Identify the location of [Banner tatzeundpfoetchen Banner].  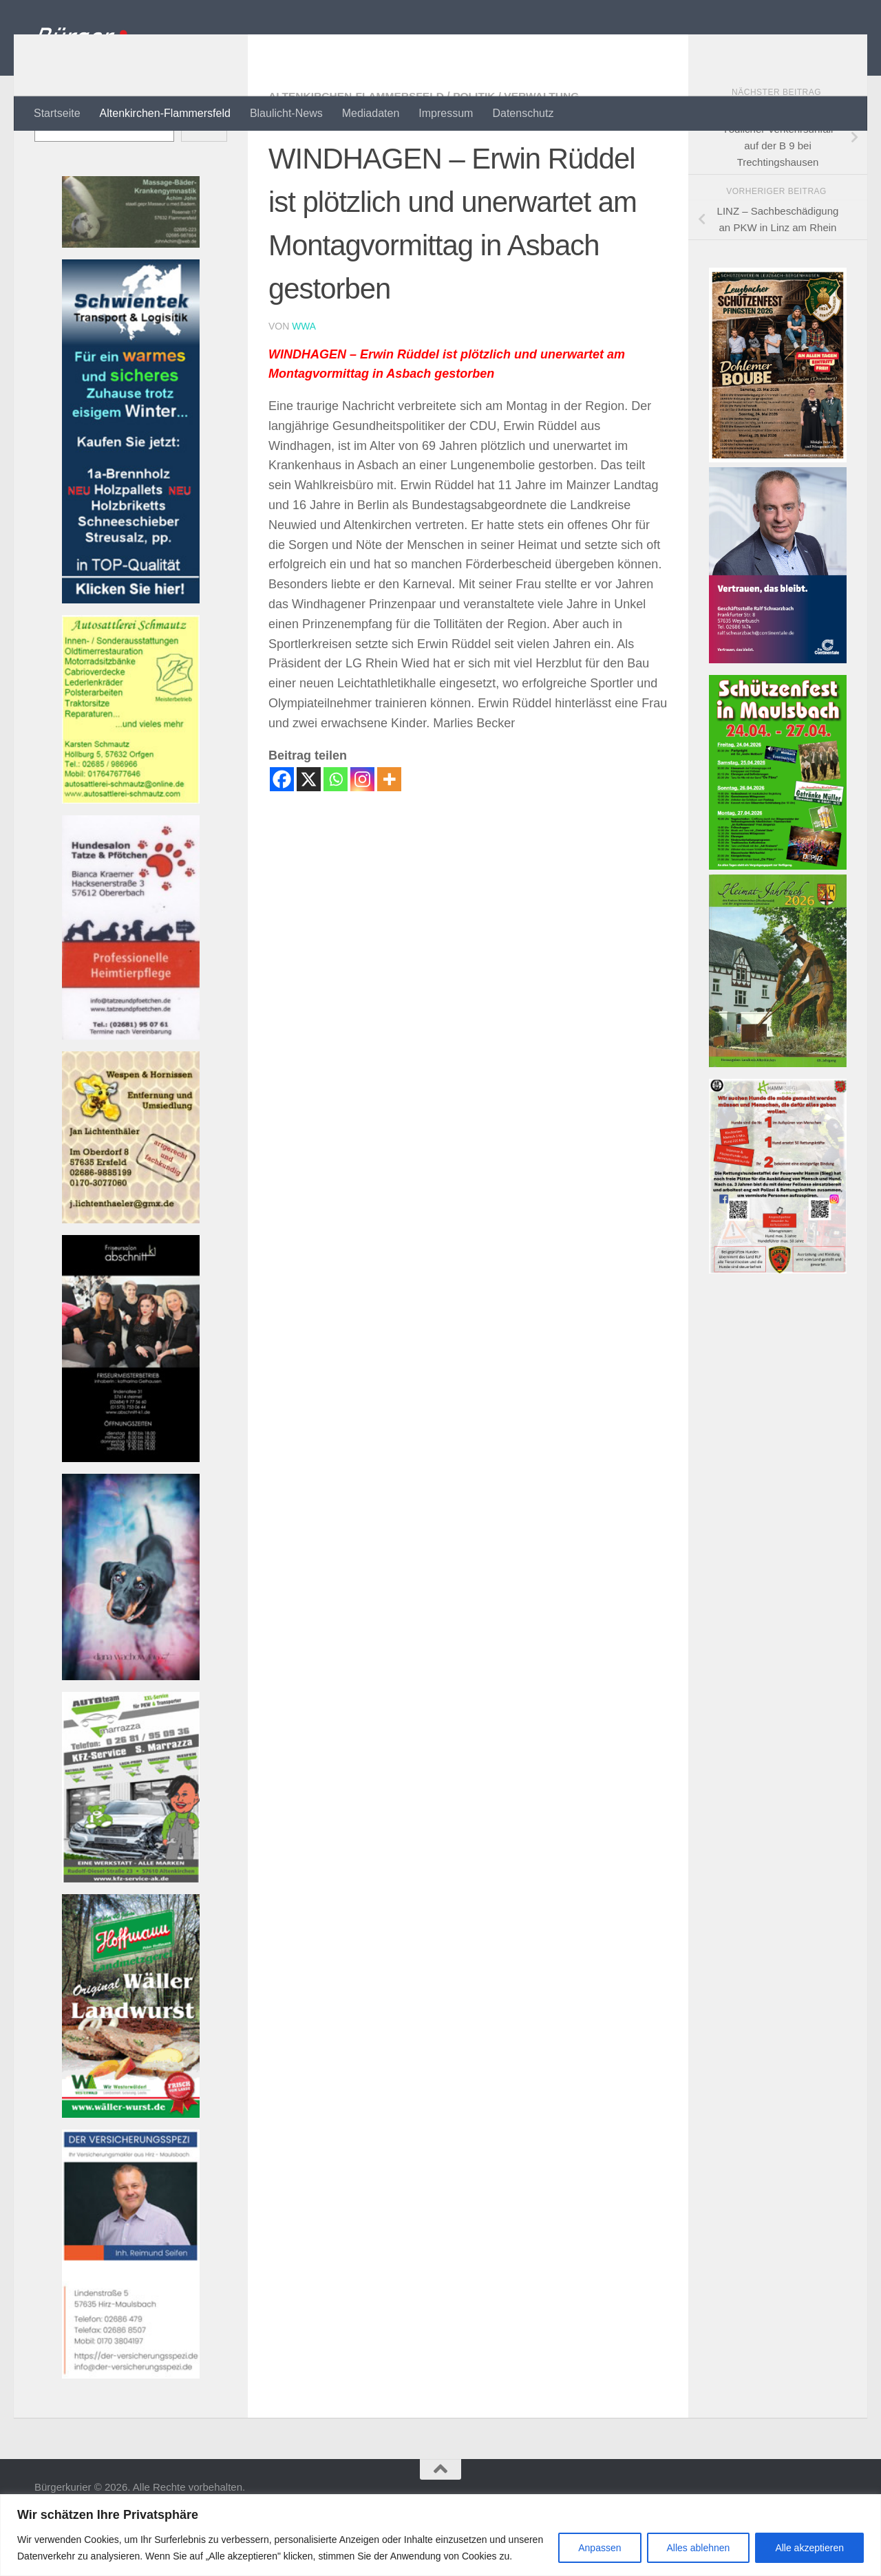
(131, 1091).